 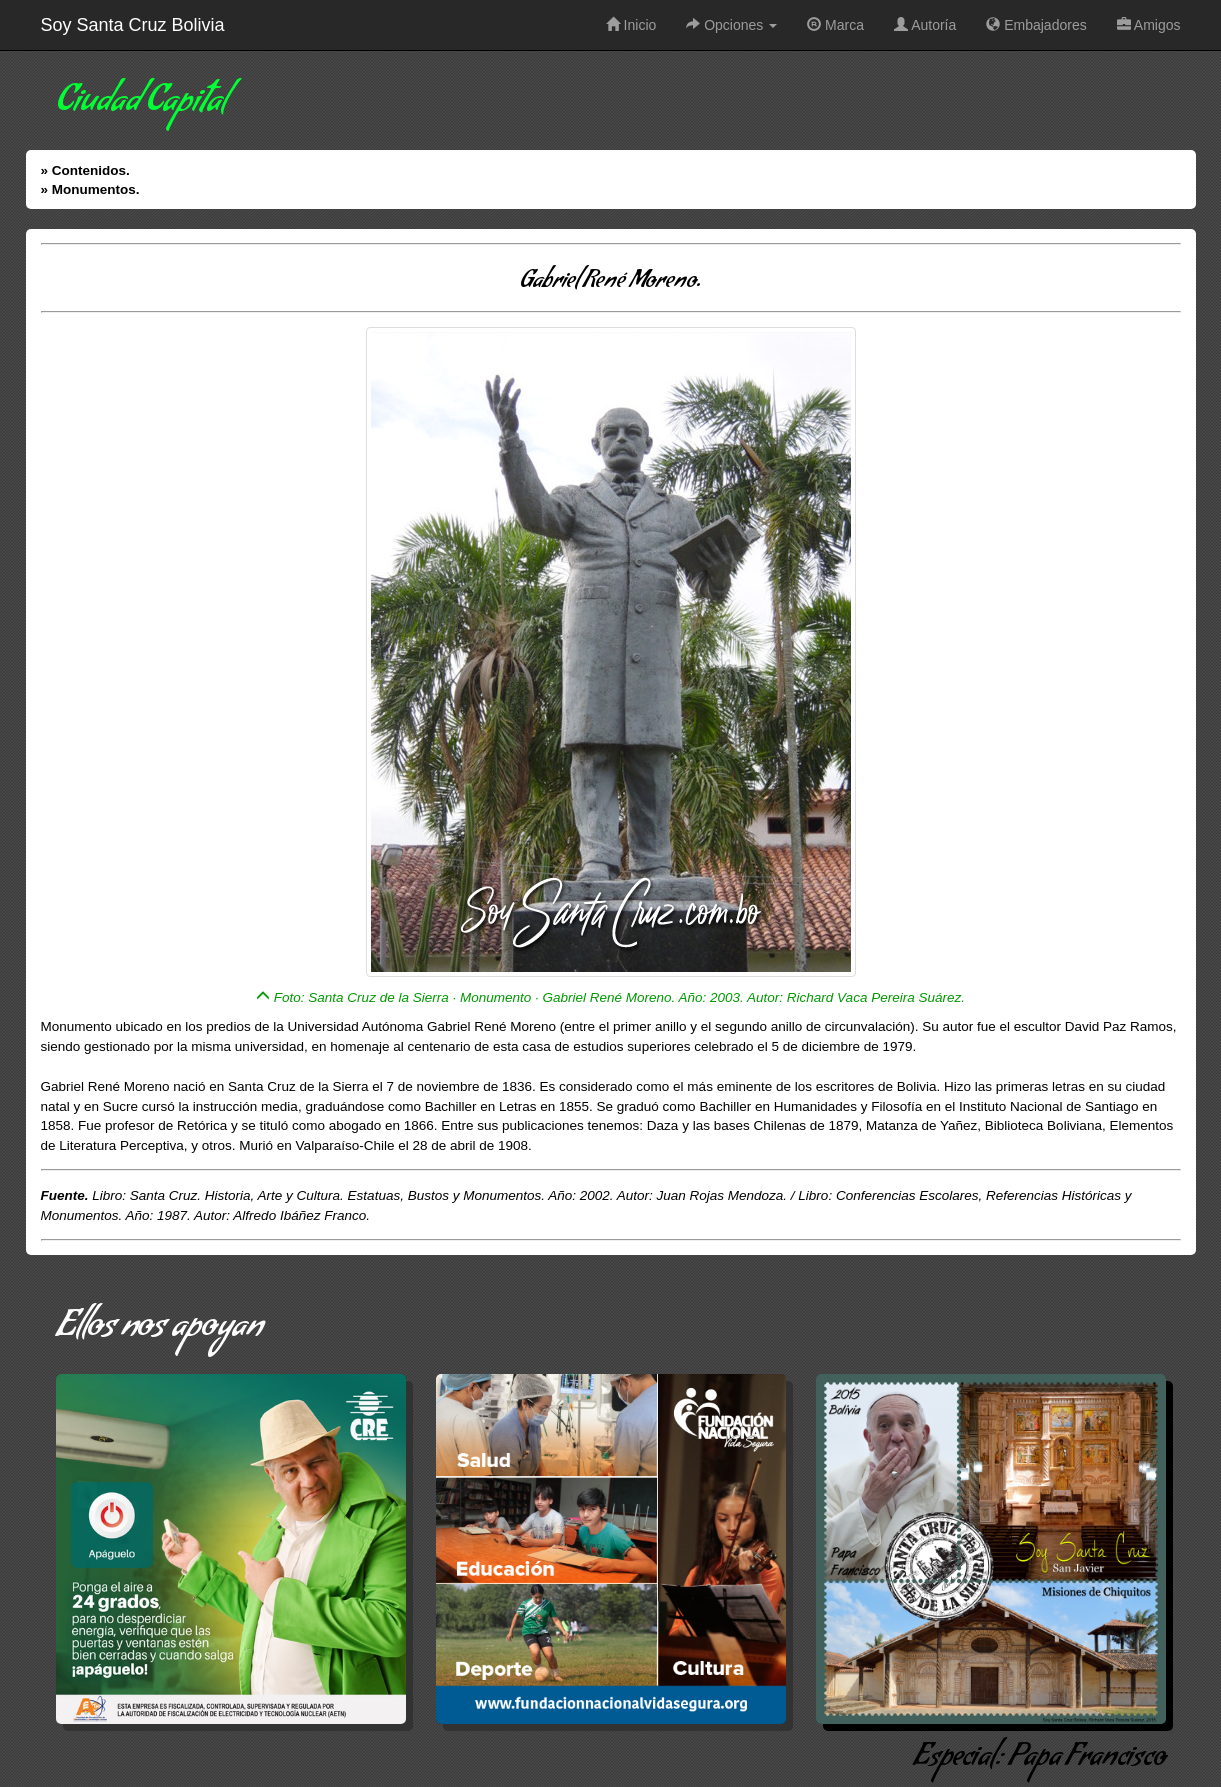 What do you see at coordinates (631, 25) in the screenshot?
I see `Inicio` at bounding box center [631, 25].